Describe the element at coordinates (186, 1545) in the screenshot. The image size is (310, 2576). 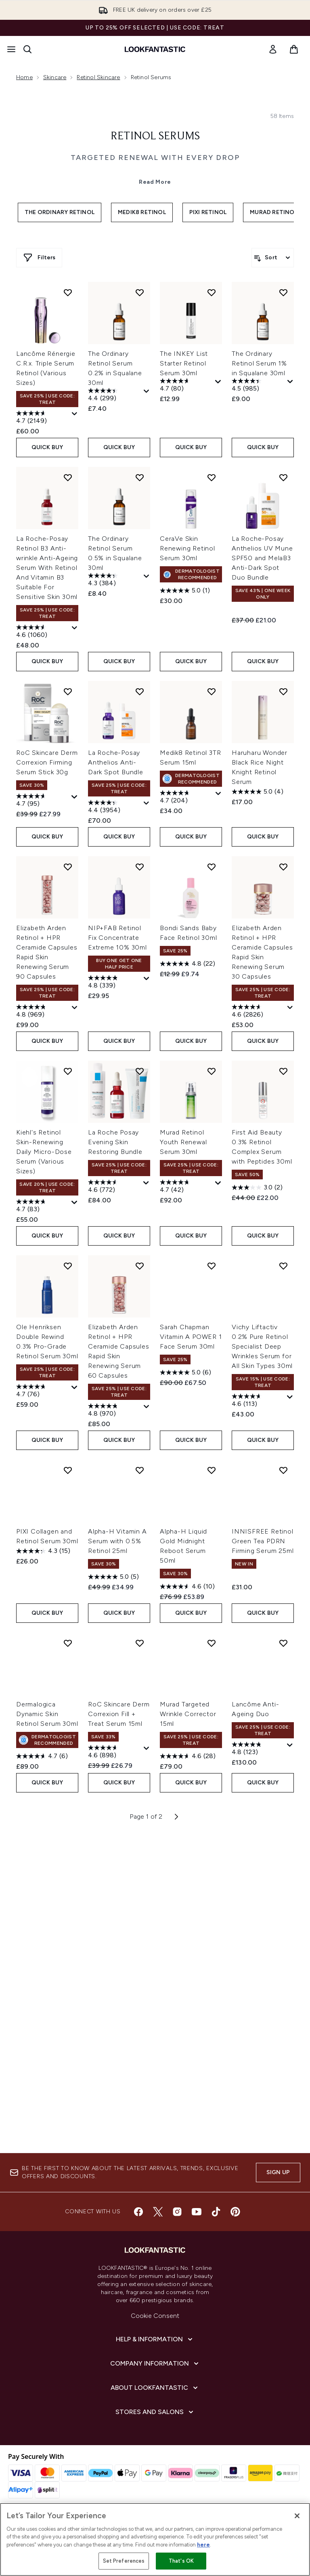
I see `[4.7 out of 5 stars. 42 reviews]` at that location.